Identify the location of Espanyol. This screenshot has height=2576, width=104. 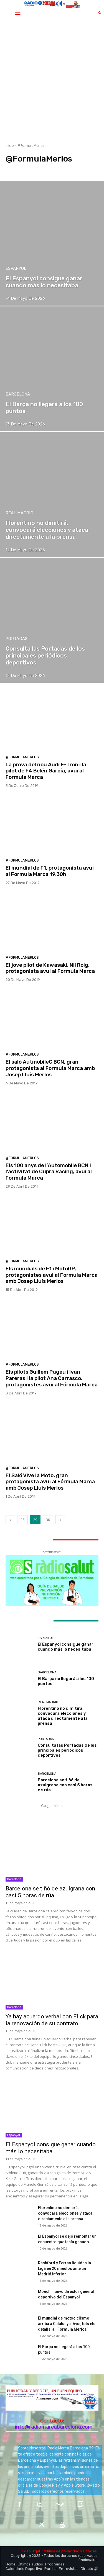
(16, 268).